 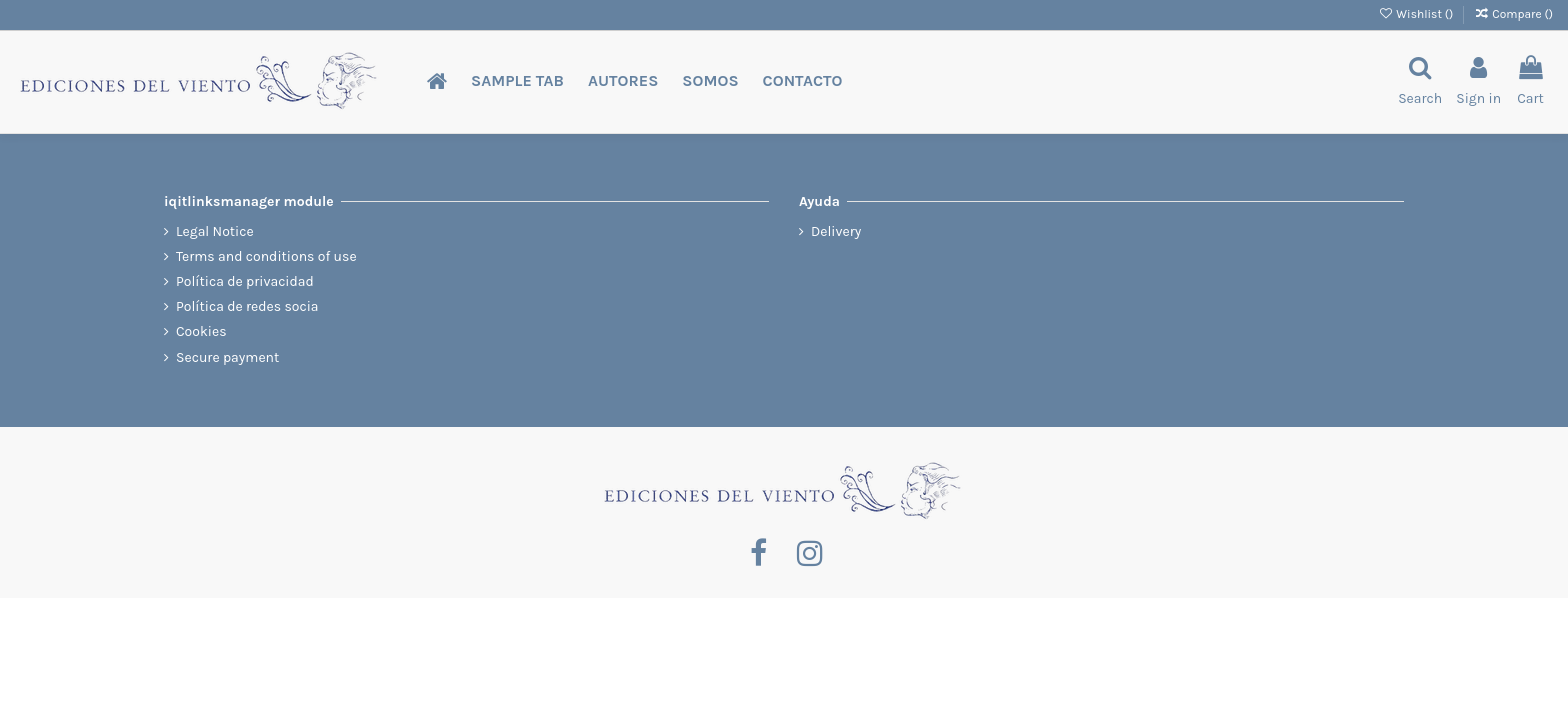 What do you see at coordinates (215, 231) in the screenshot?
I see `Legal Notice` at bounding box center [215, 231].